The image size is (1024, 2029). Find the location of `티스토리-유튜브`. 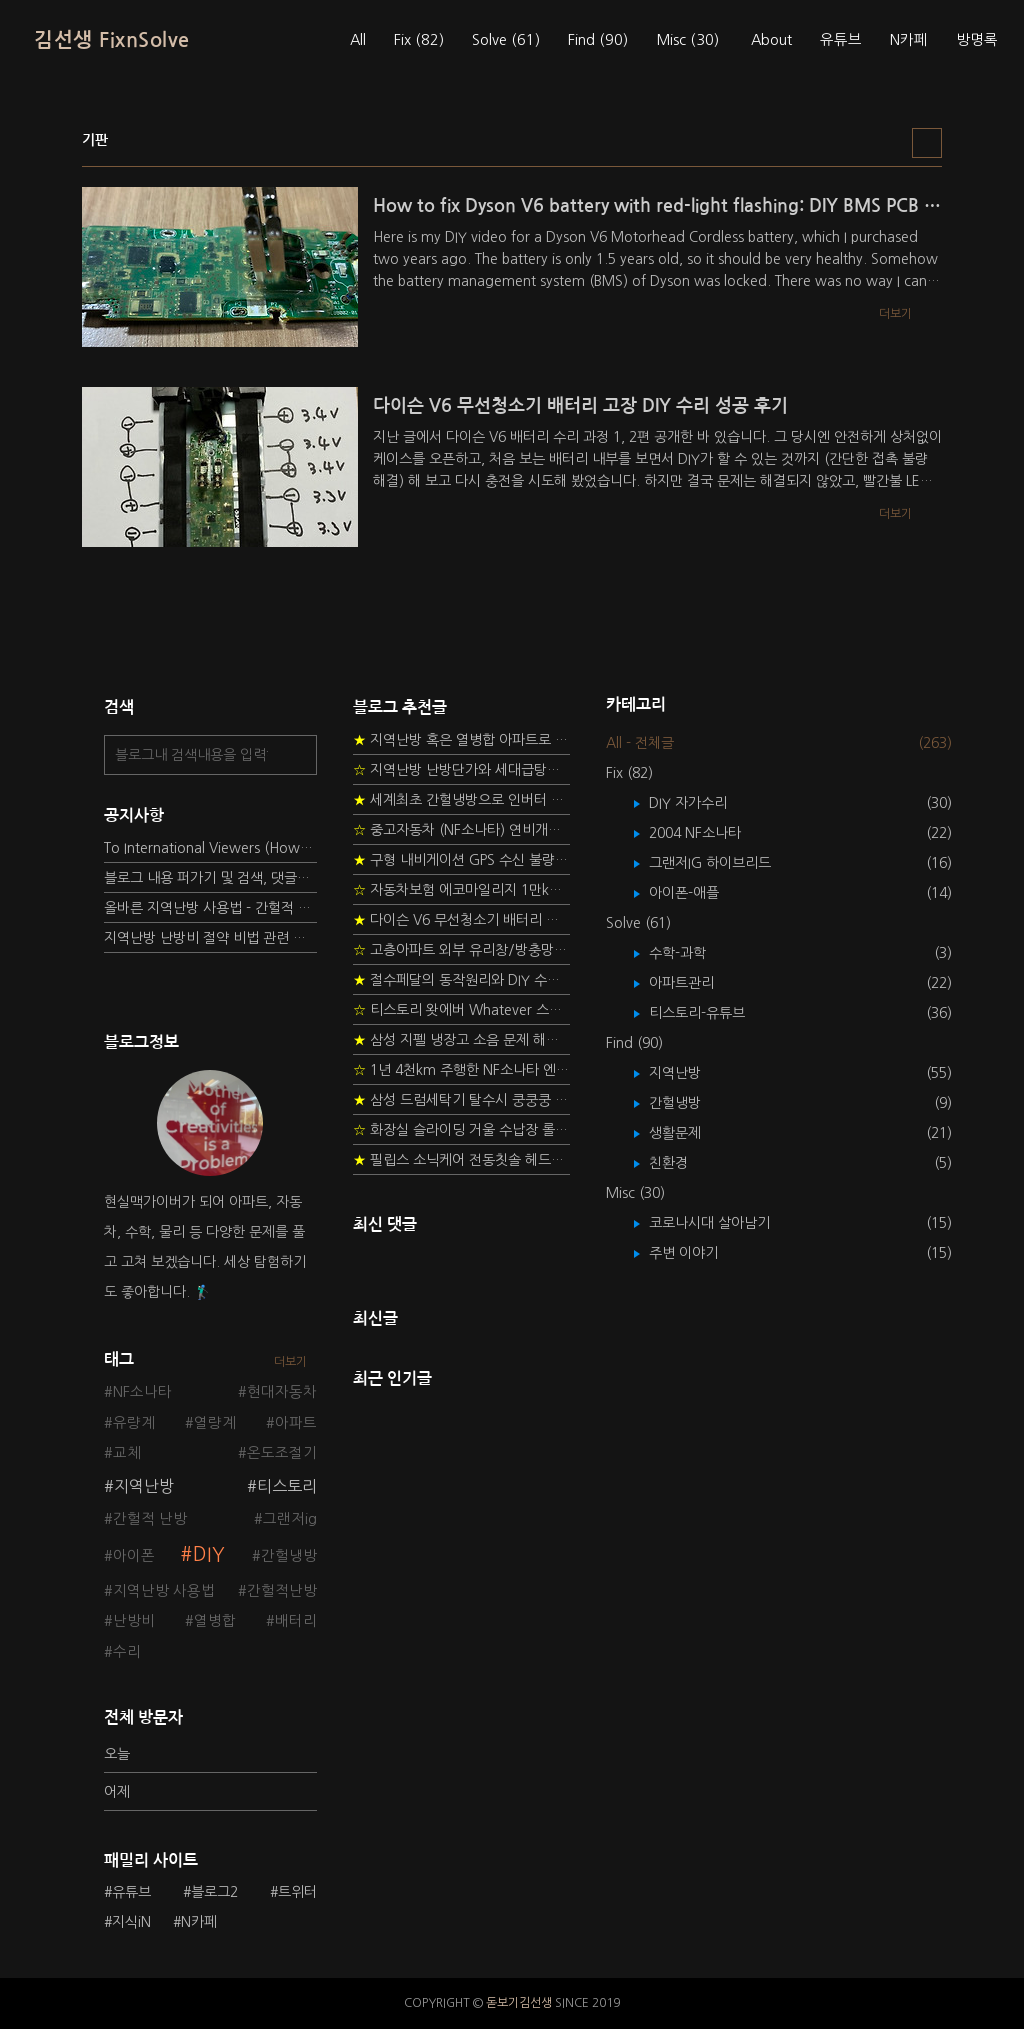

티스토리-유튜브 is located at coordinates (711, 1013).